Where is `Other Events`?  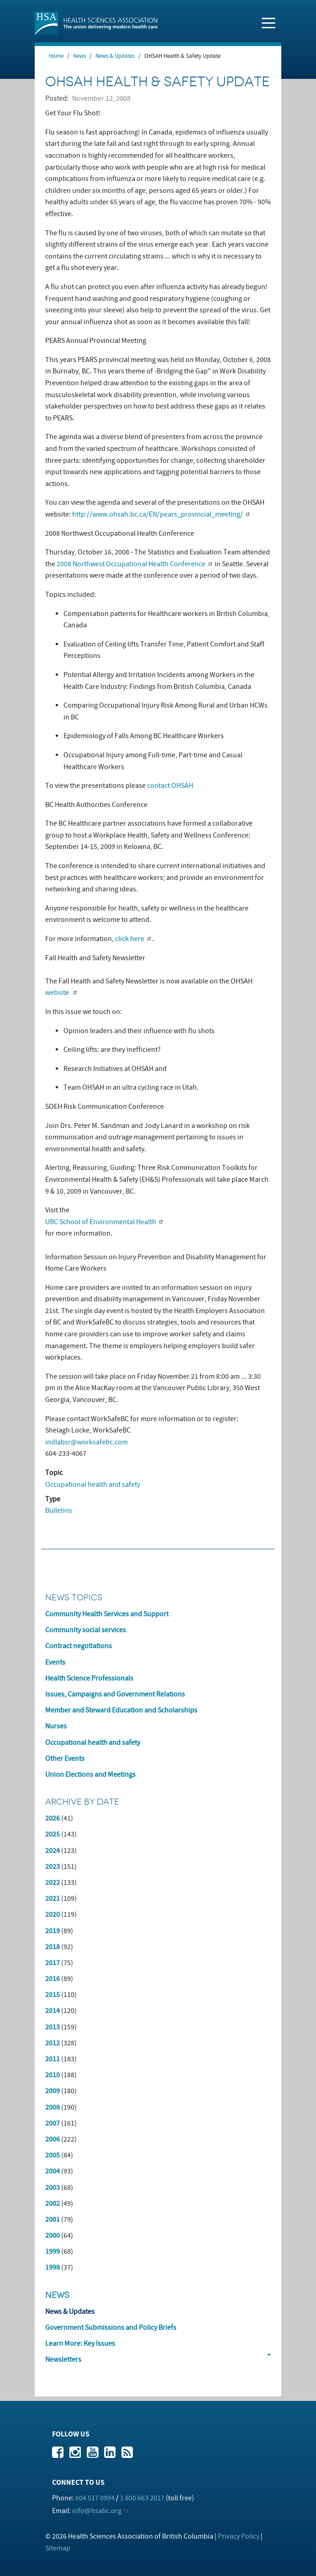 Other Events is located at coordinates (64, 1758).